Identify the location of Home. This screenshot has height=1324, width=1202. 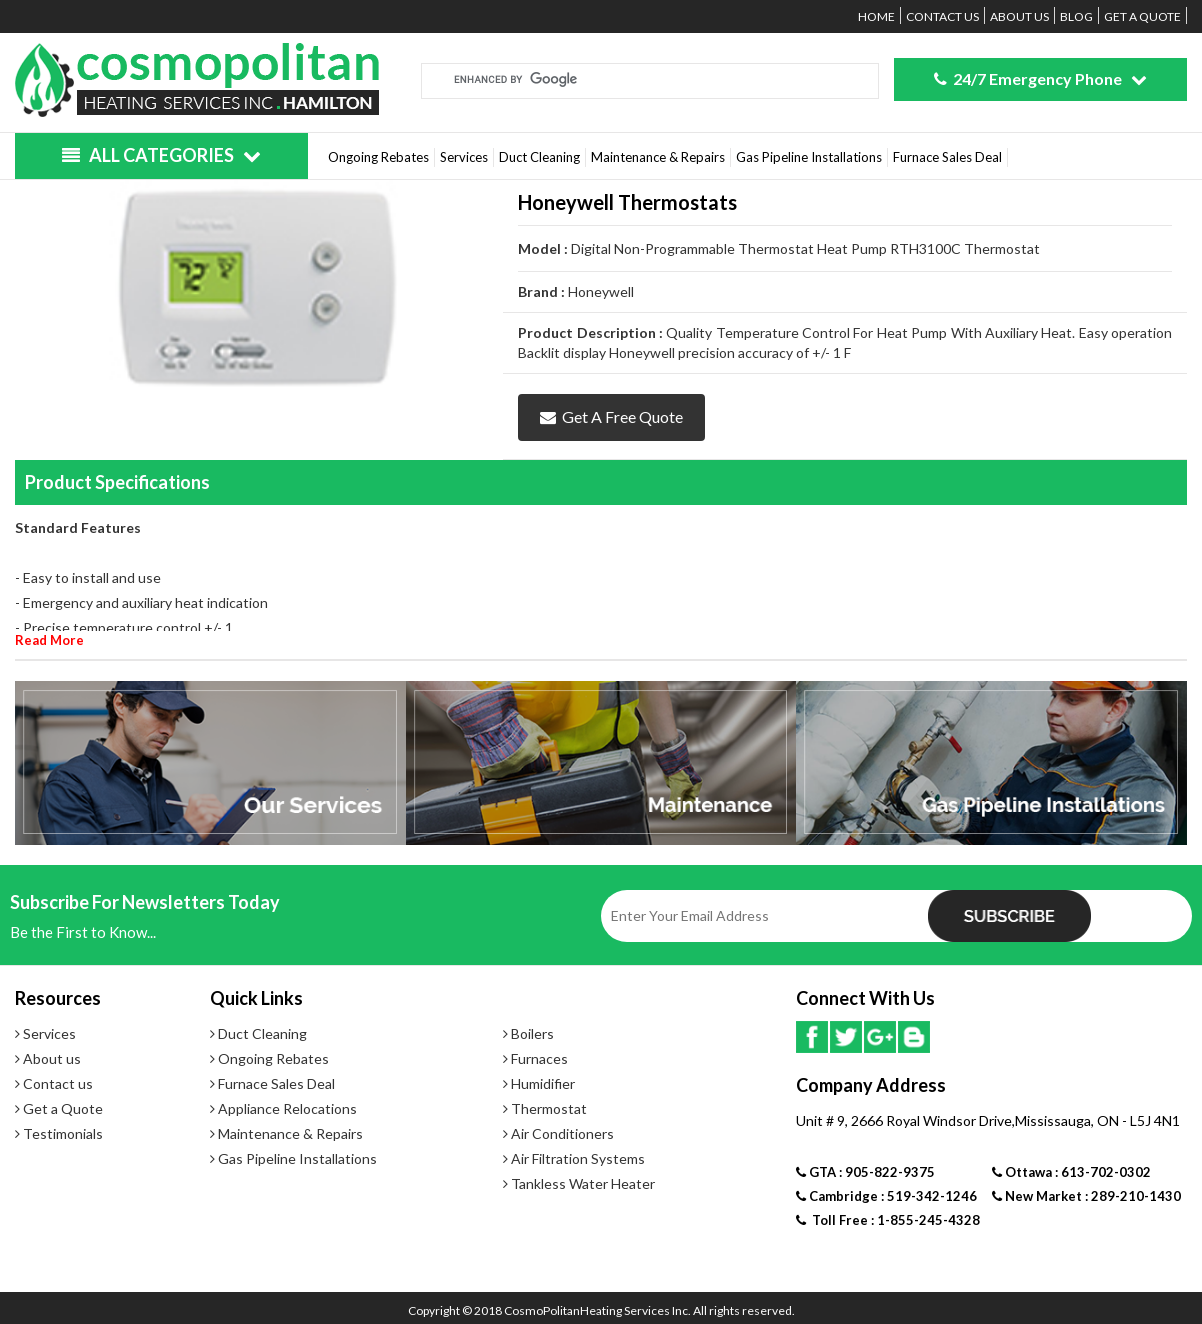
(876, 16).